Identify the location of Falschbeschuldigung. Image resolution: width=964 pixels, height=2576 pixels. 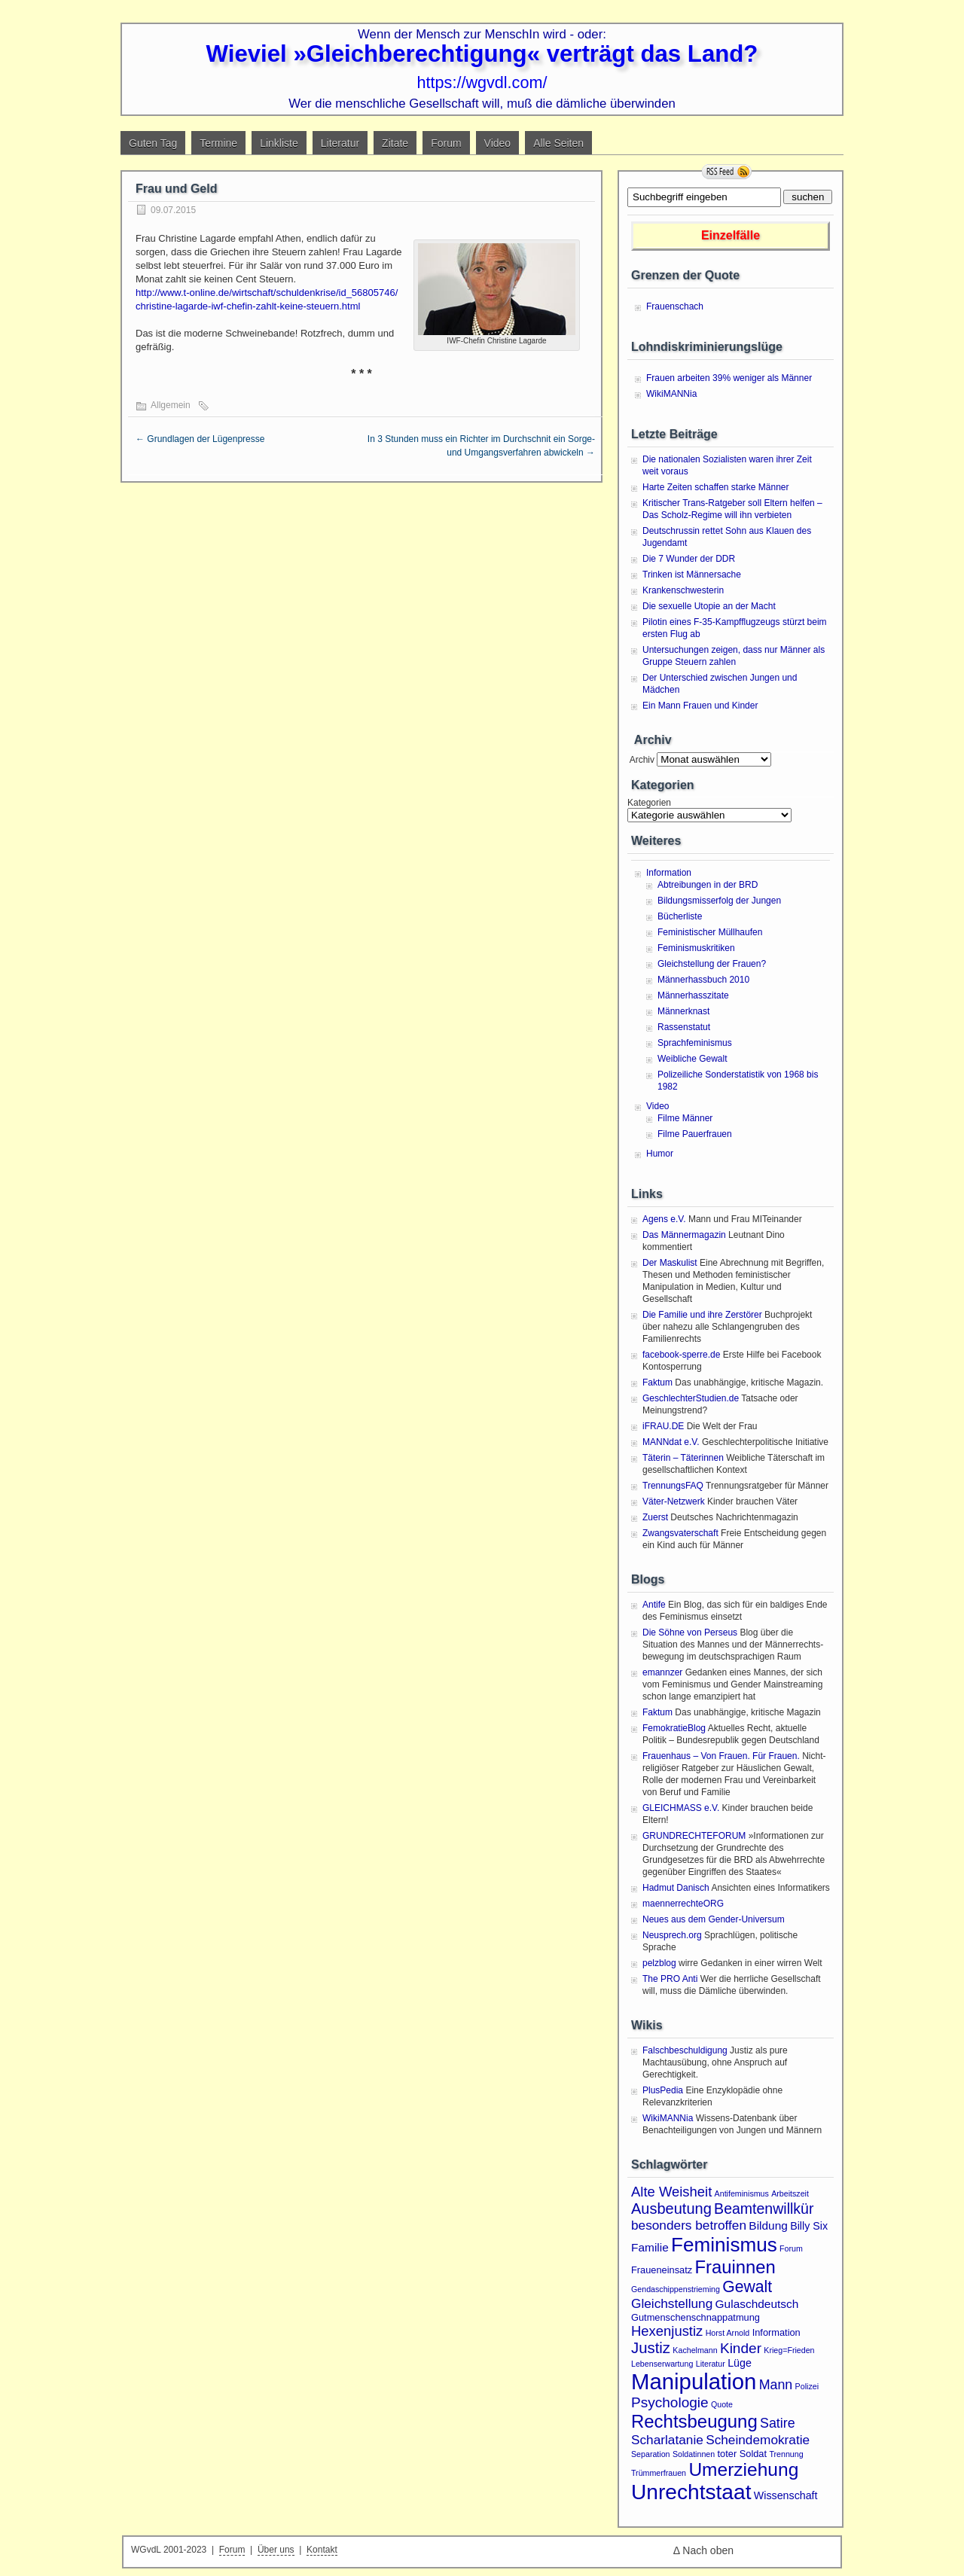
(685, 2050).